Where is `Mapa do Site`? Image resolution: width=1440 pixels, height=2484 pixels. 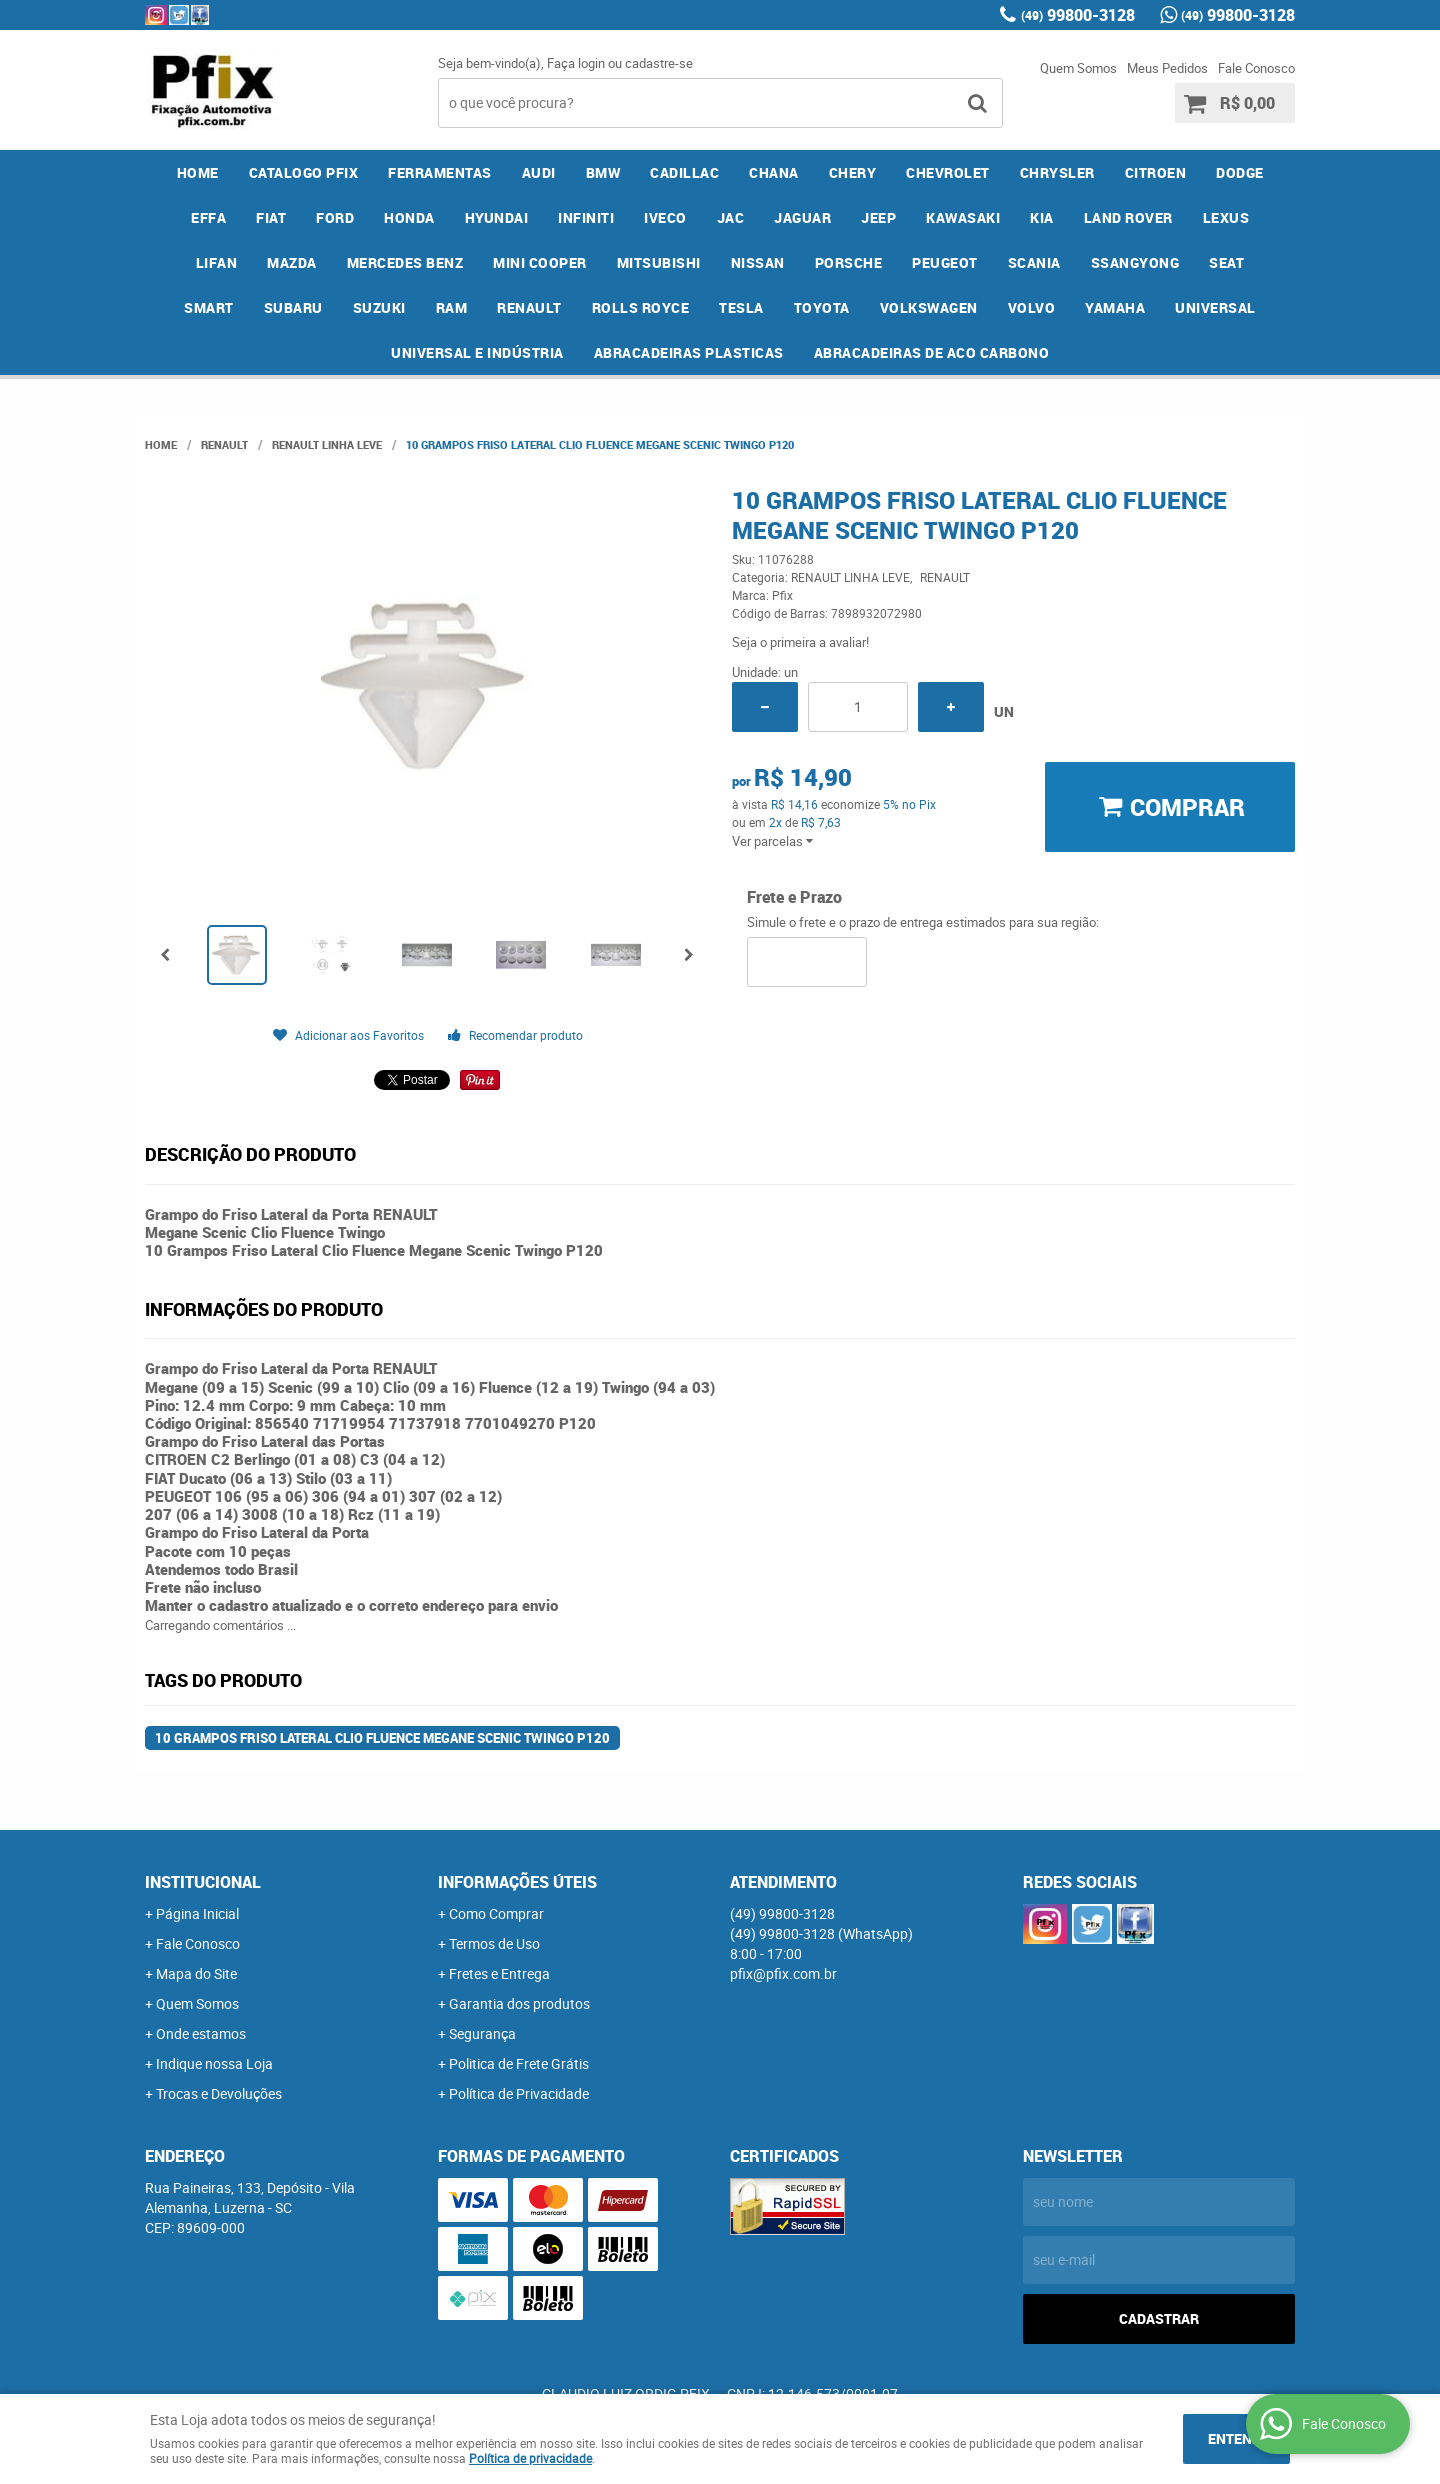
Mapa do Site is located at coordinates (196, 1973).